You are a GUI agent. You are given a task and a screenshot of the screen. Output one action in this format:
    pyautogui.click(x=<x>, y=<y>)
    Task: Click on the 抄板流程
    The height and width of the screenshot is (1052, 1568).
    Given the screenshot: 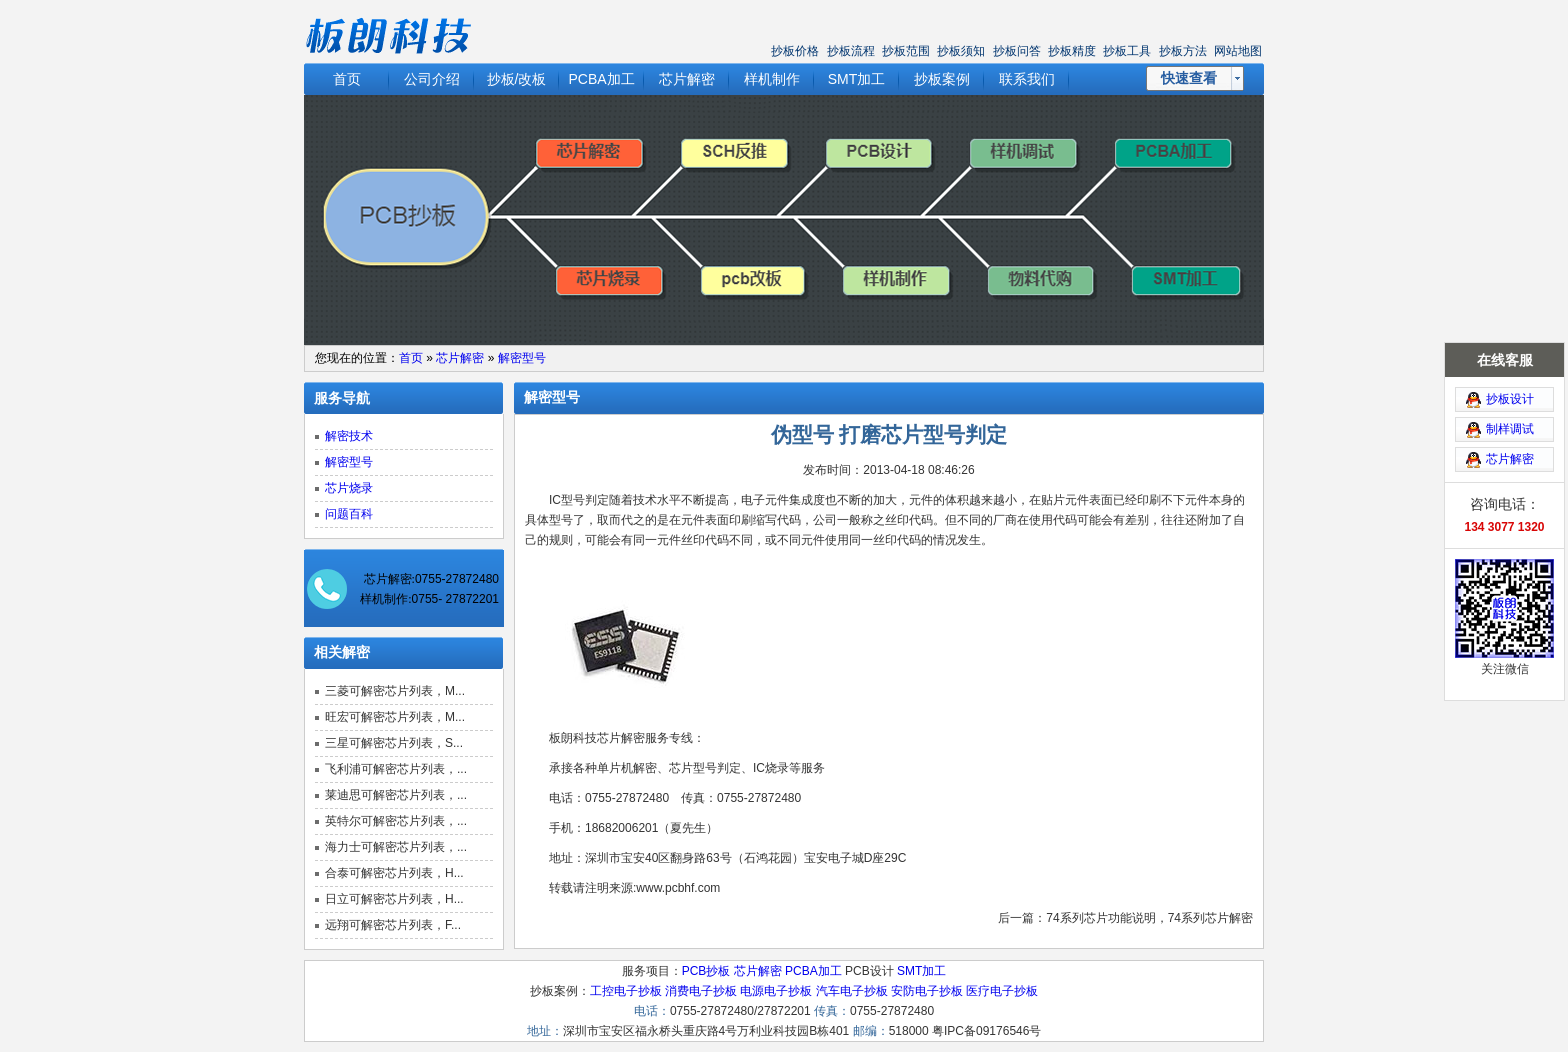 What is the action you would take?
    pyautogui.click(x=851, y=51)
    